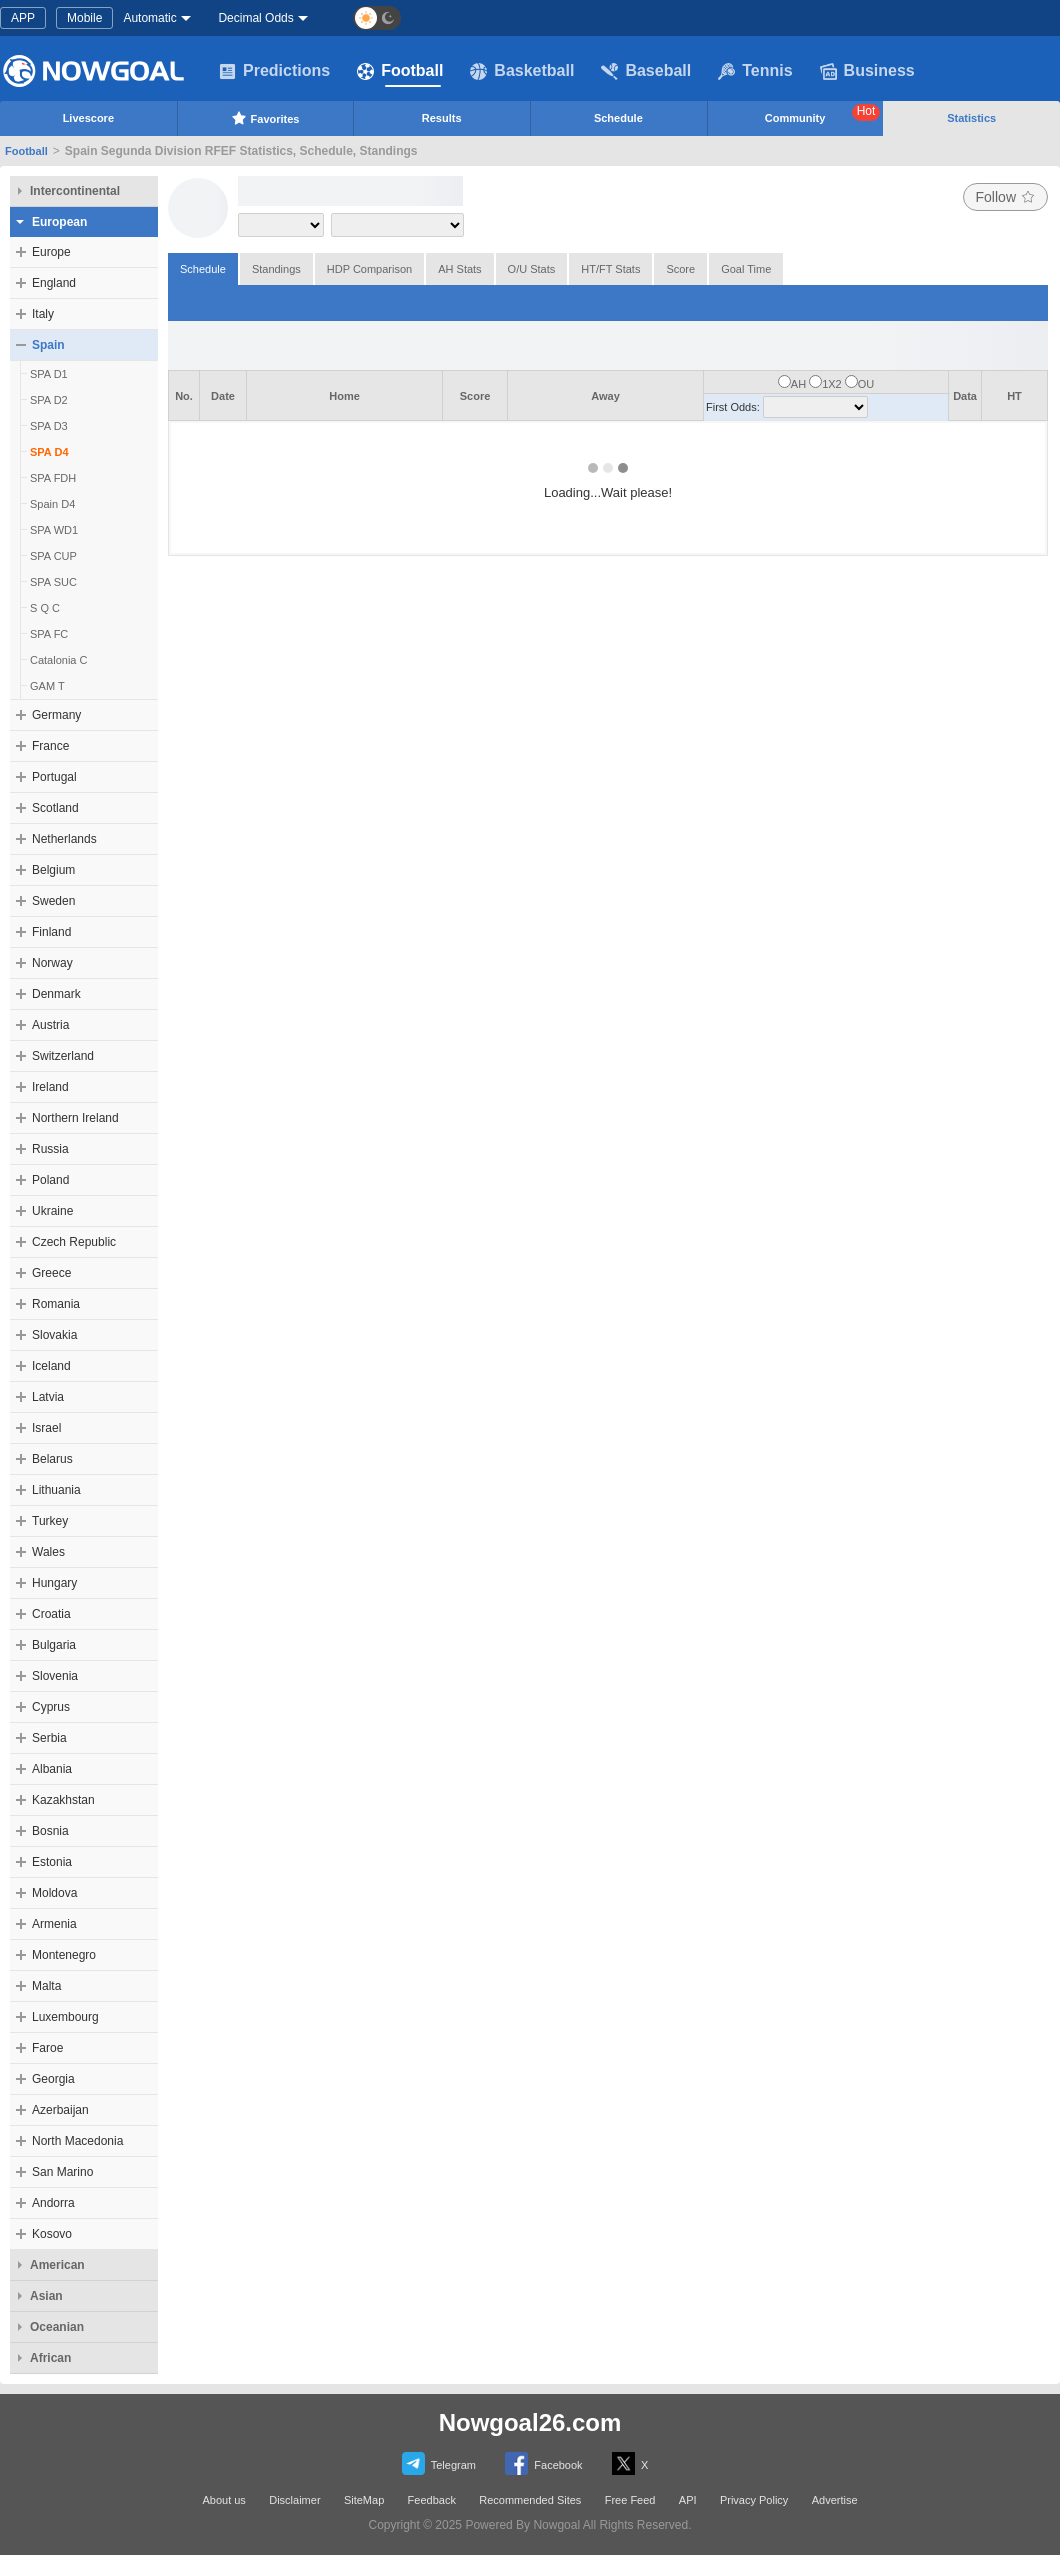  Describe the element at coordinates (43, 314) in the screenshot. I see `Italy` at that location.